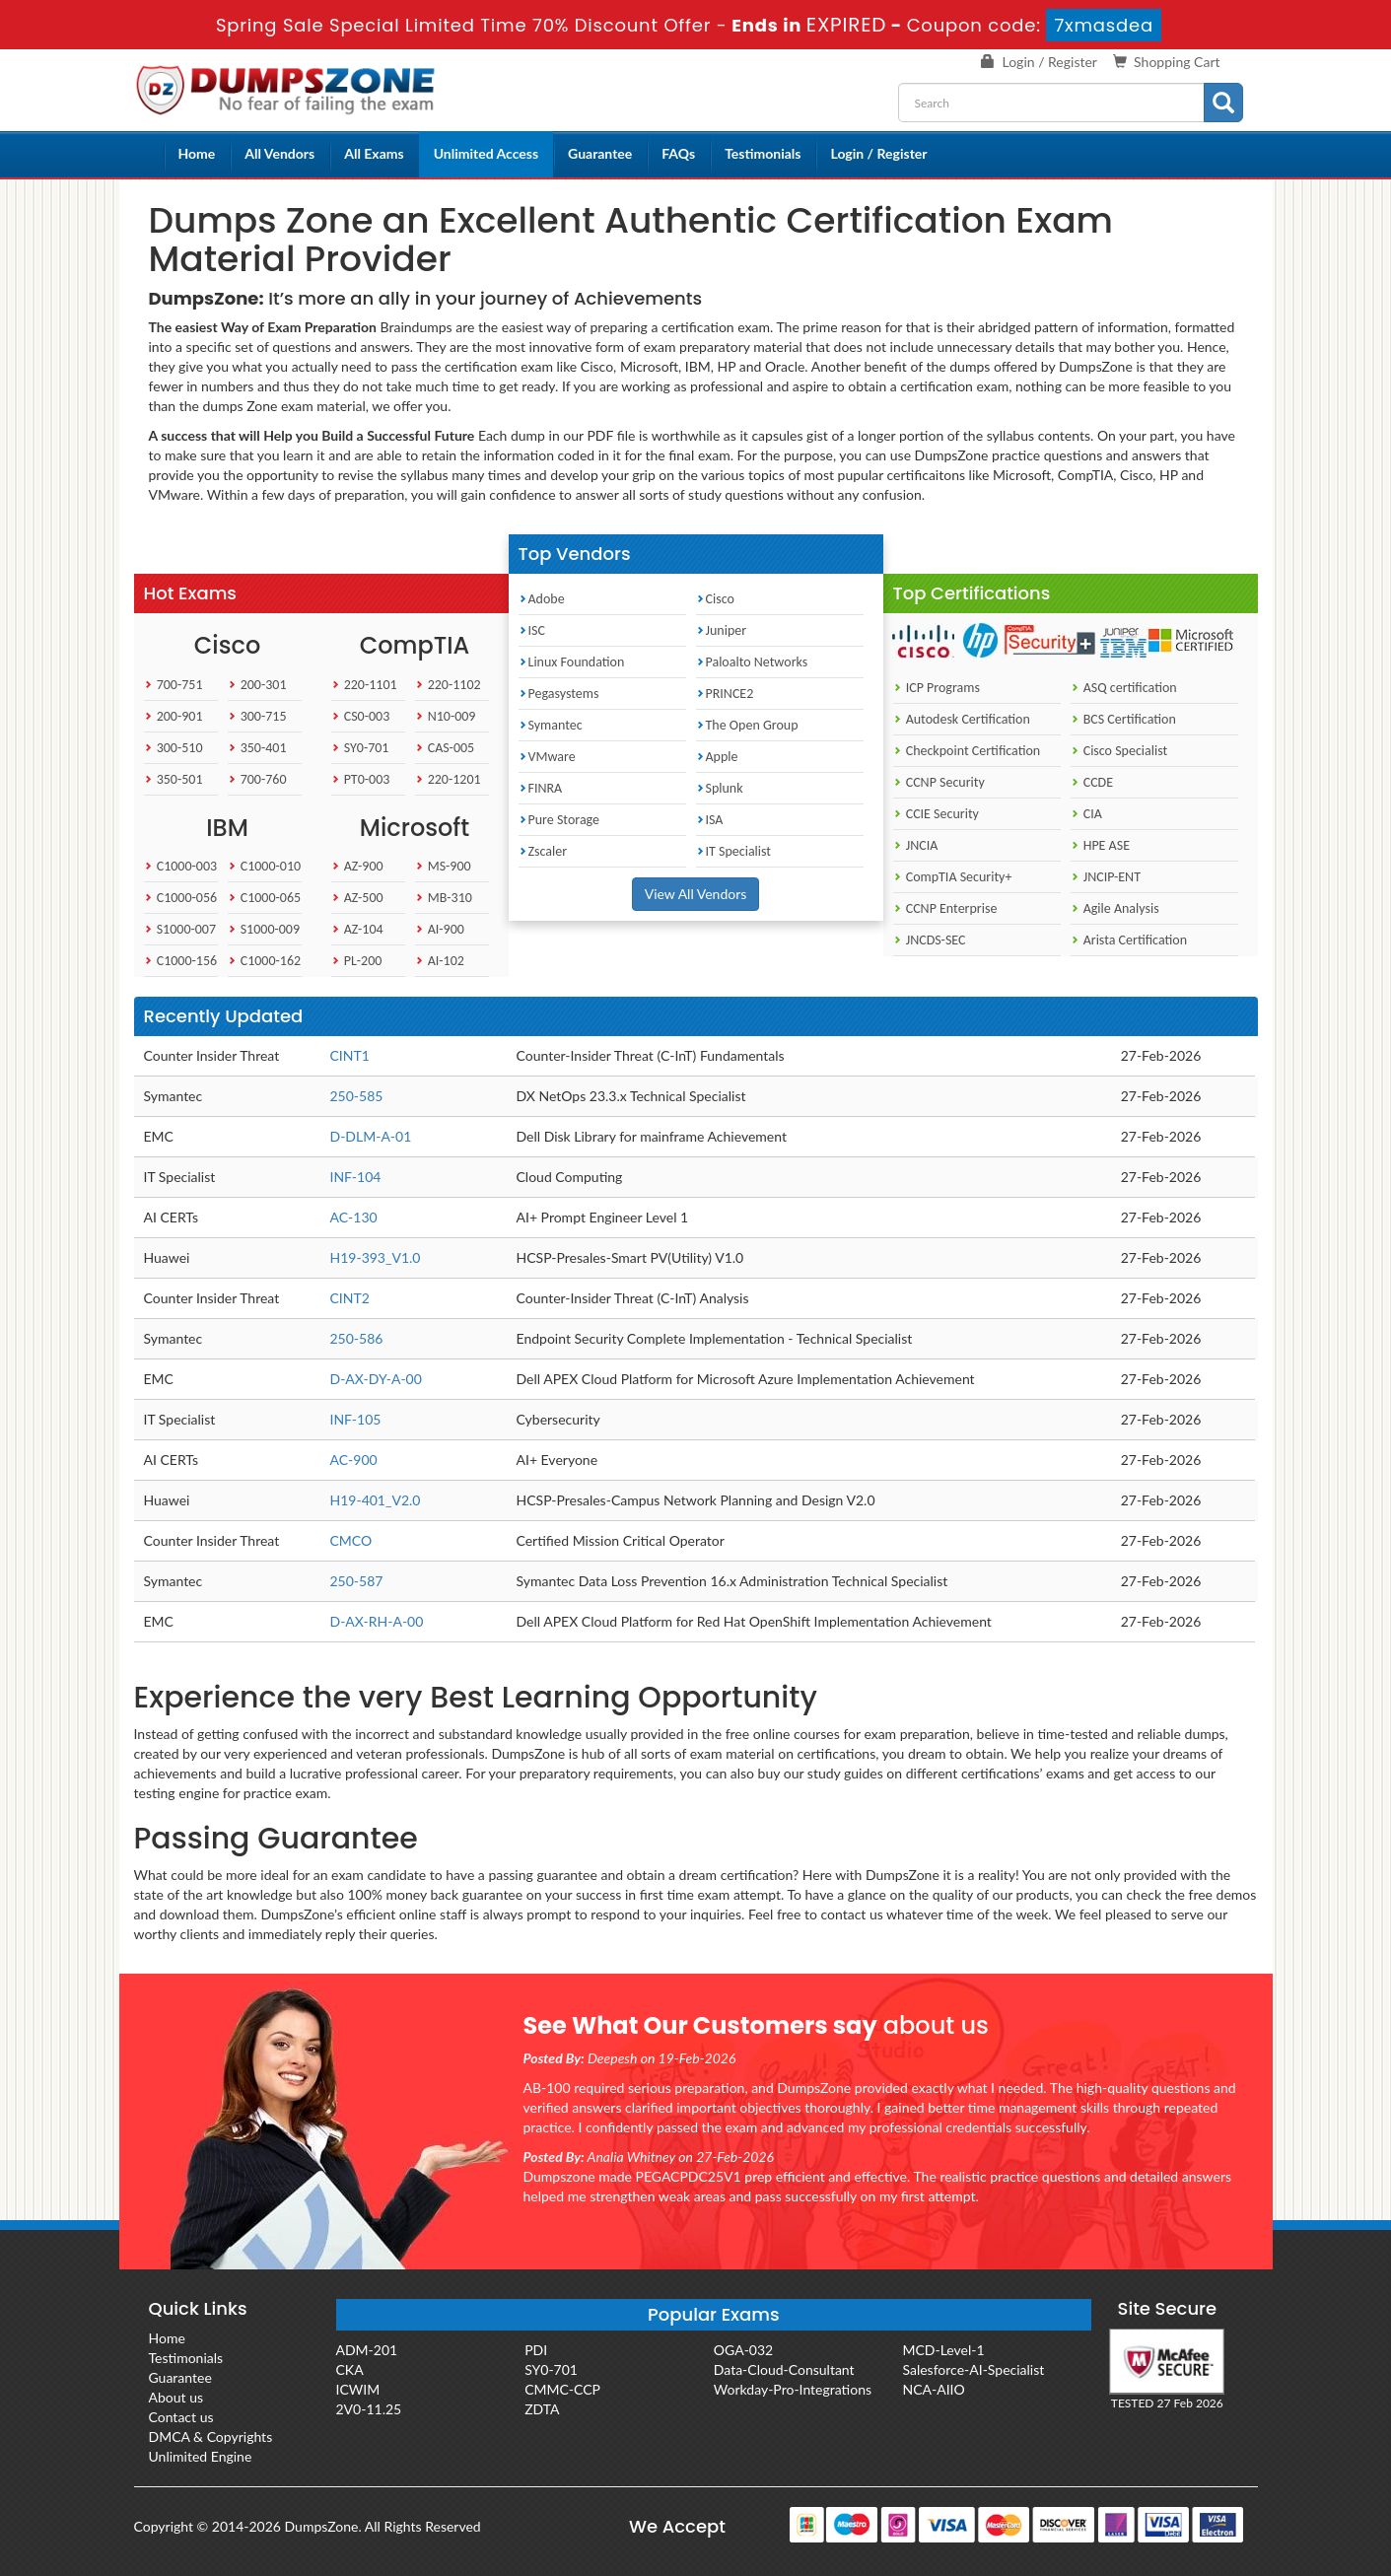 This screenshot has width=1391, height=2576. Describe the element at coordinates (357, 897) in the screenshot. I see `AZ-500` at that location.